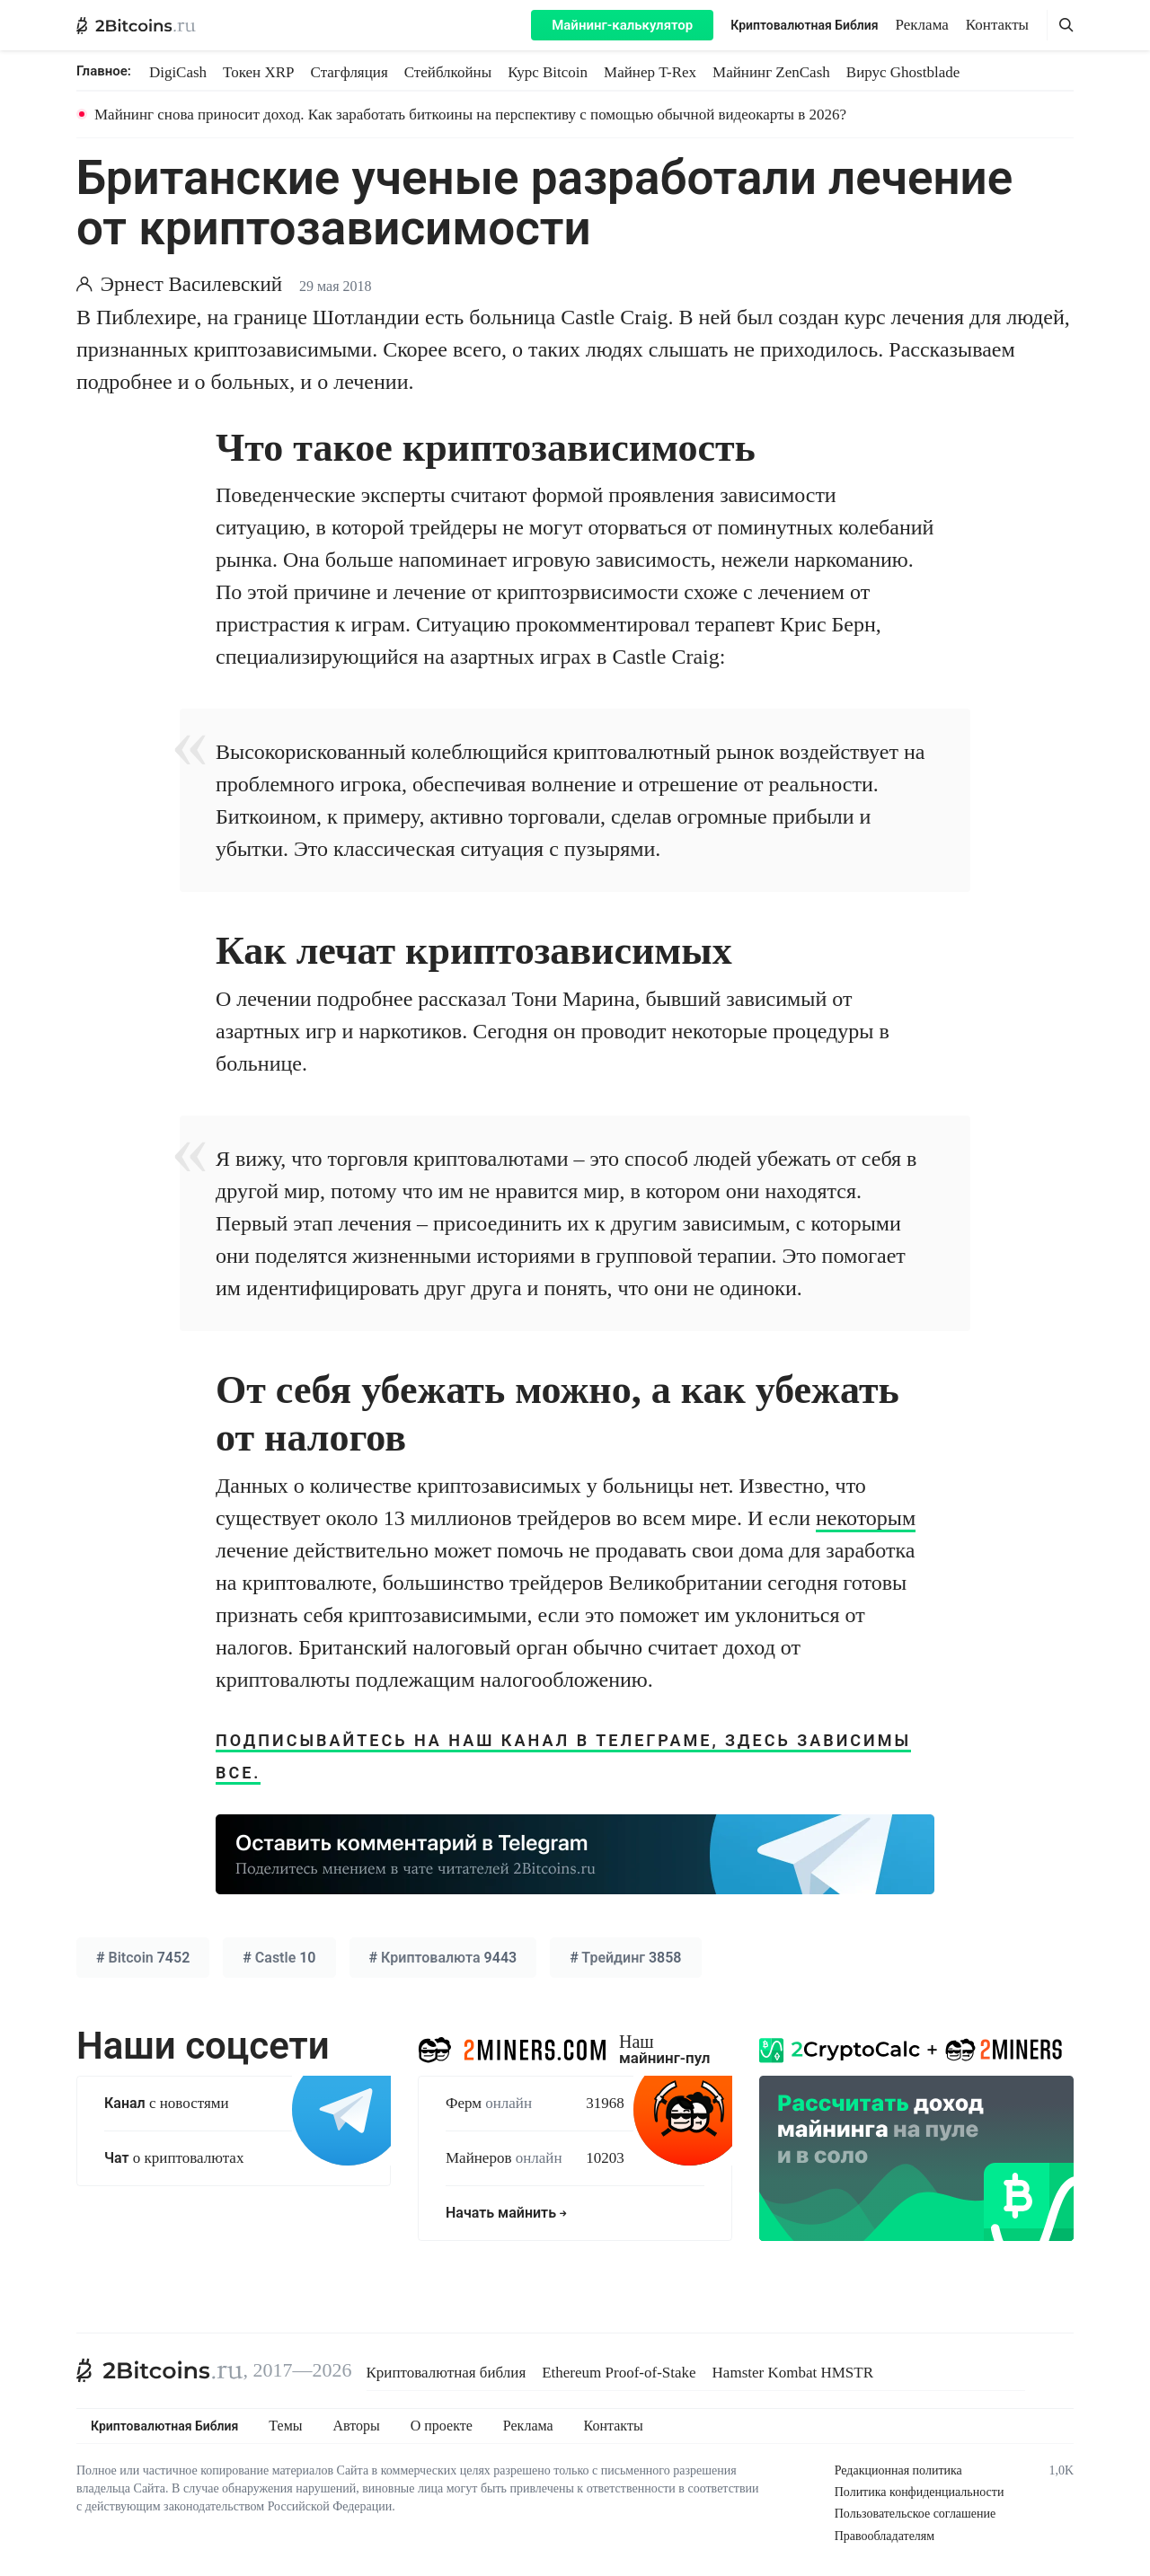 The width and height of the screenshot is (1150, 2576). I want to click on Hamster Kombat HMSTR, so click(792, 2372).